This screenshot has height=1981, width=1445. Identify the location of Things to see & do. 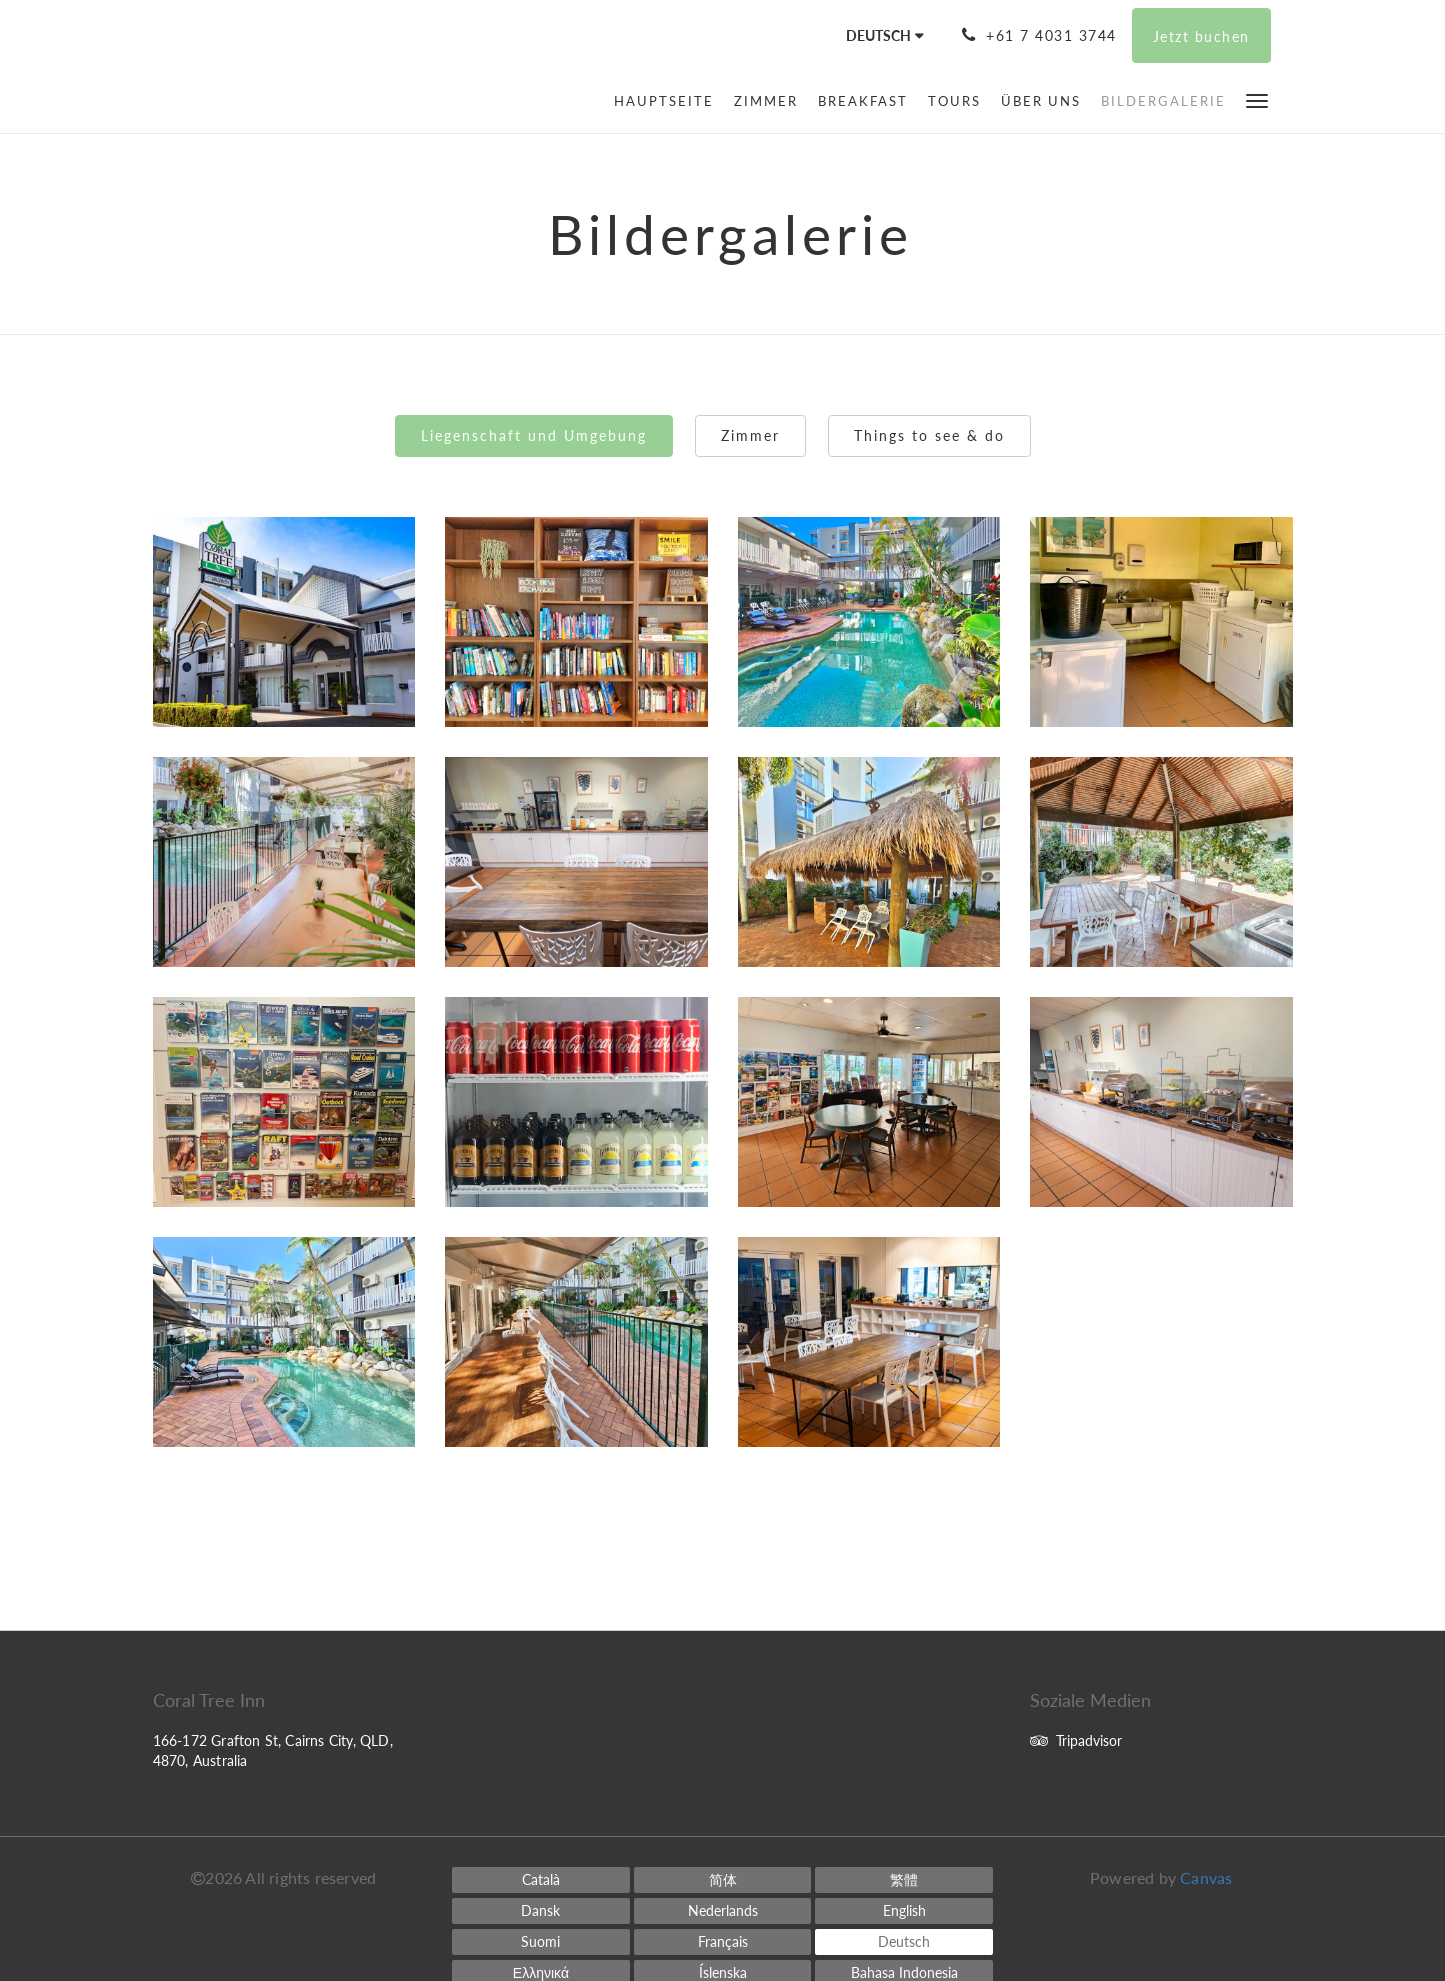
(929, 435).